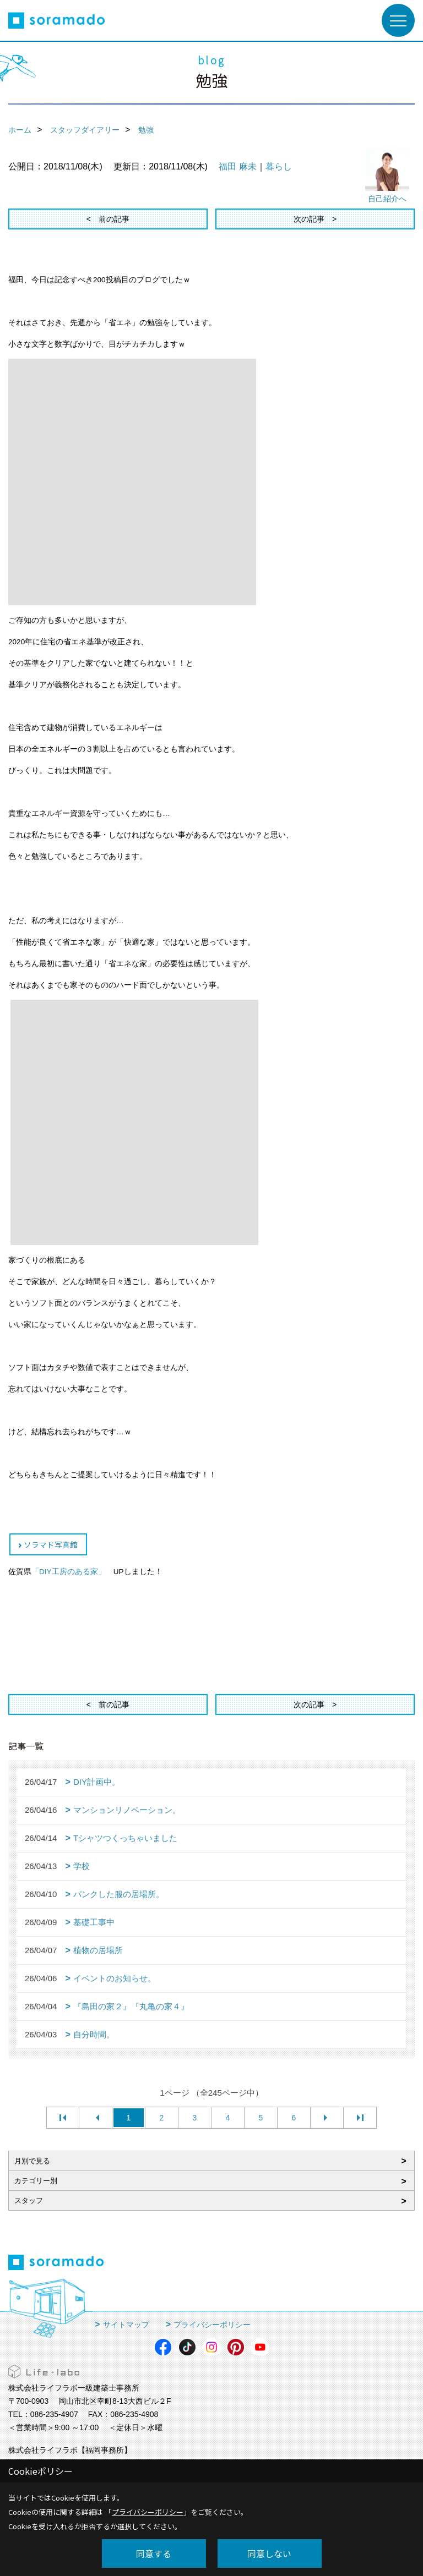  I want to click on サイトマップ, so click(126, 2324).